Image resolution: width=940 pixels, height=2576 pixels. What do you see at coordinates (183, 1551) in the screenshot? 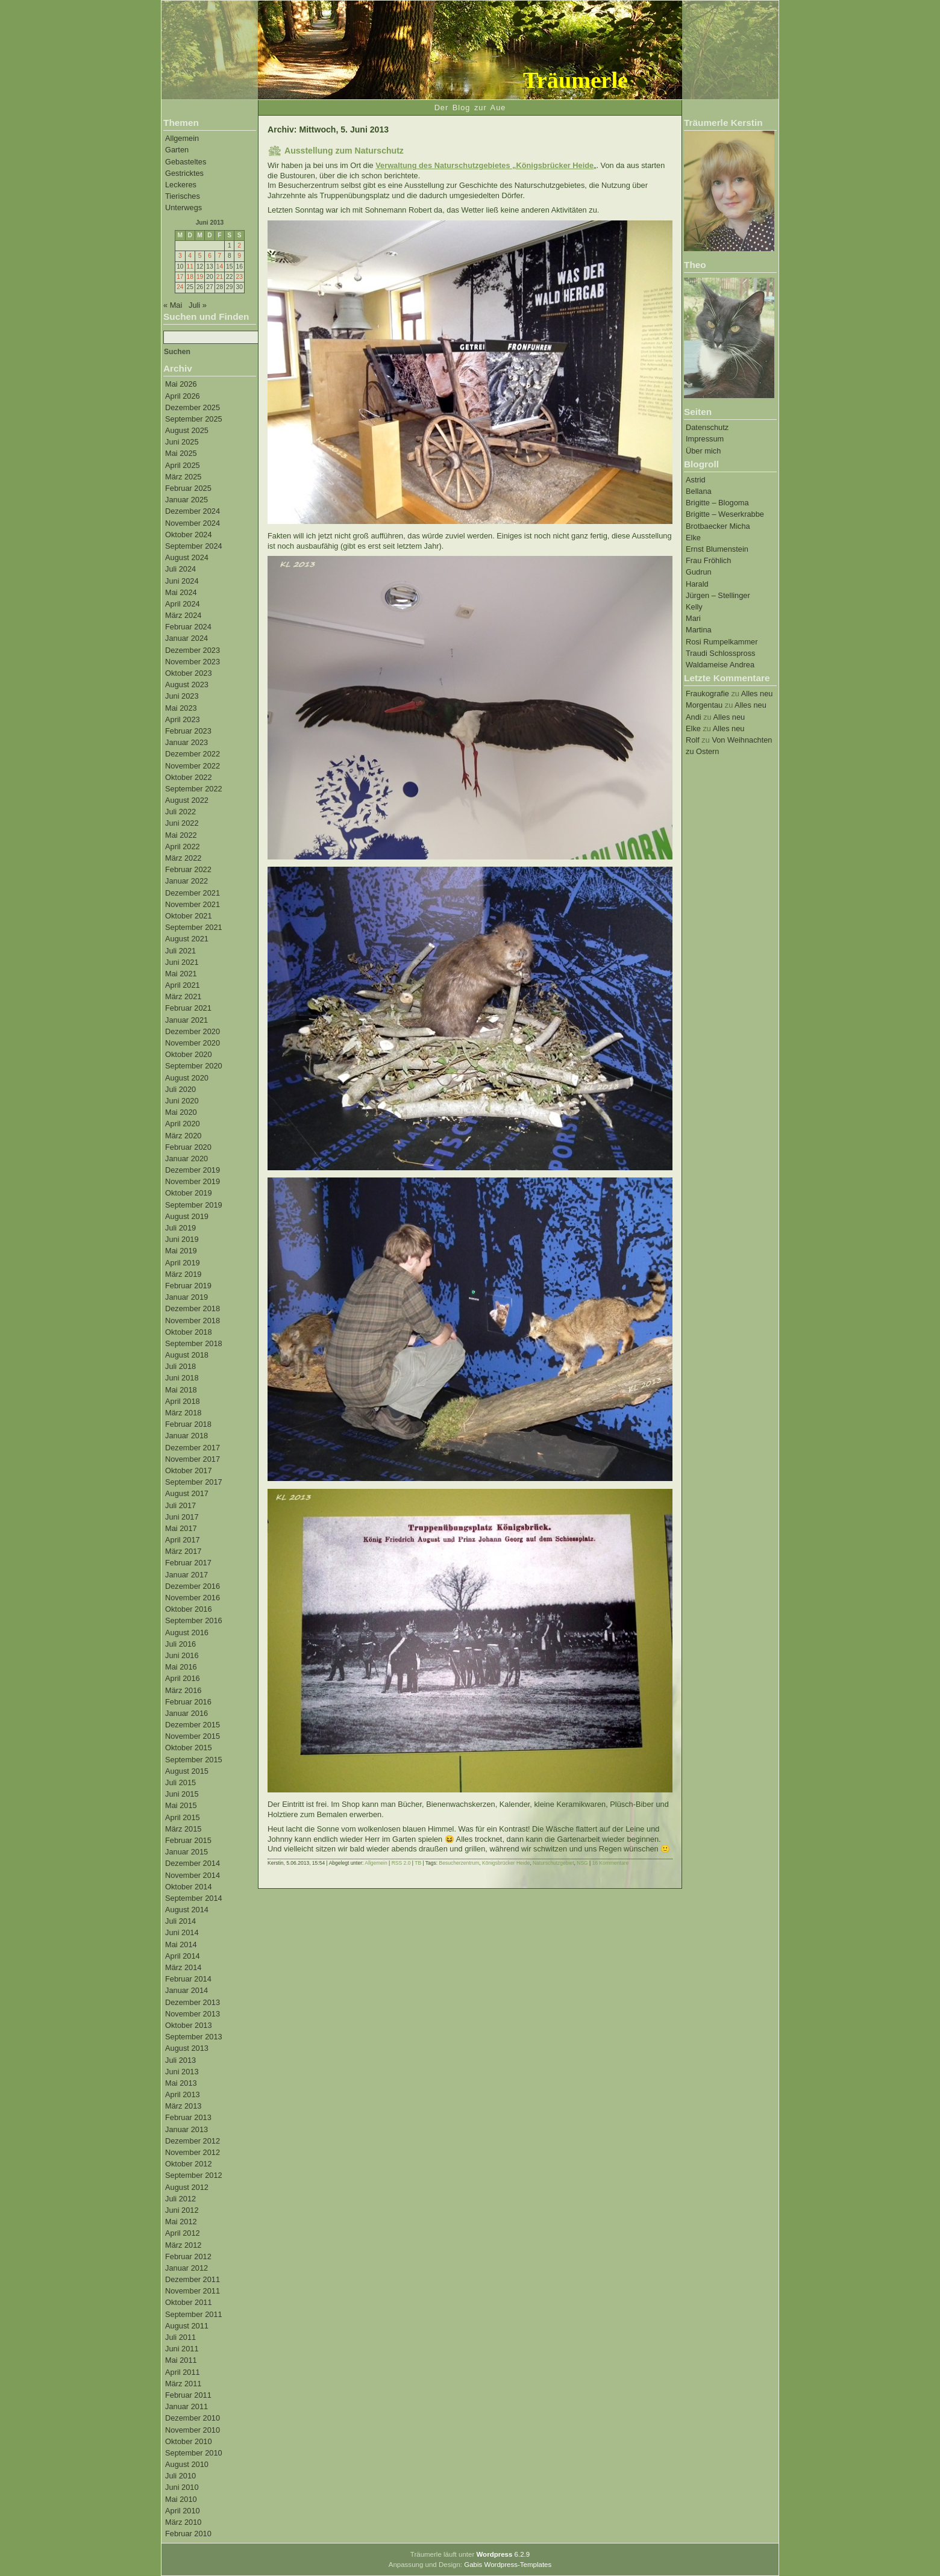
I see `März 2017` at bounding box center [183, 1551].